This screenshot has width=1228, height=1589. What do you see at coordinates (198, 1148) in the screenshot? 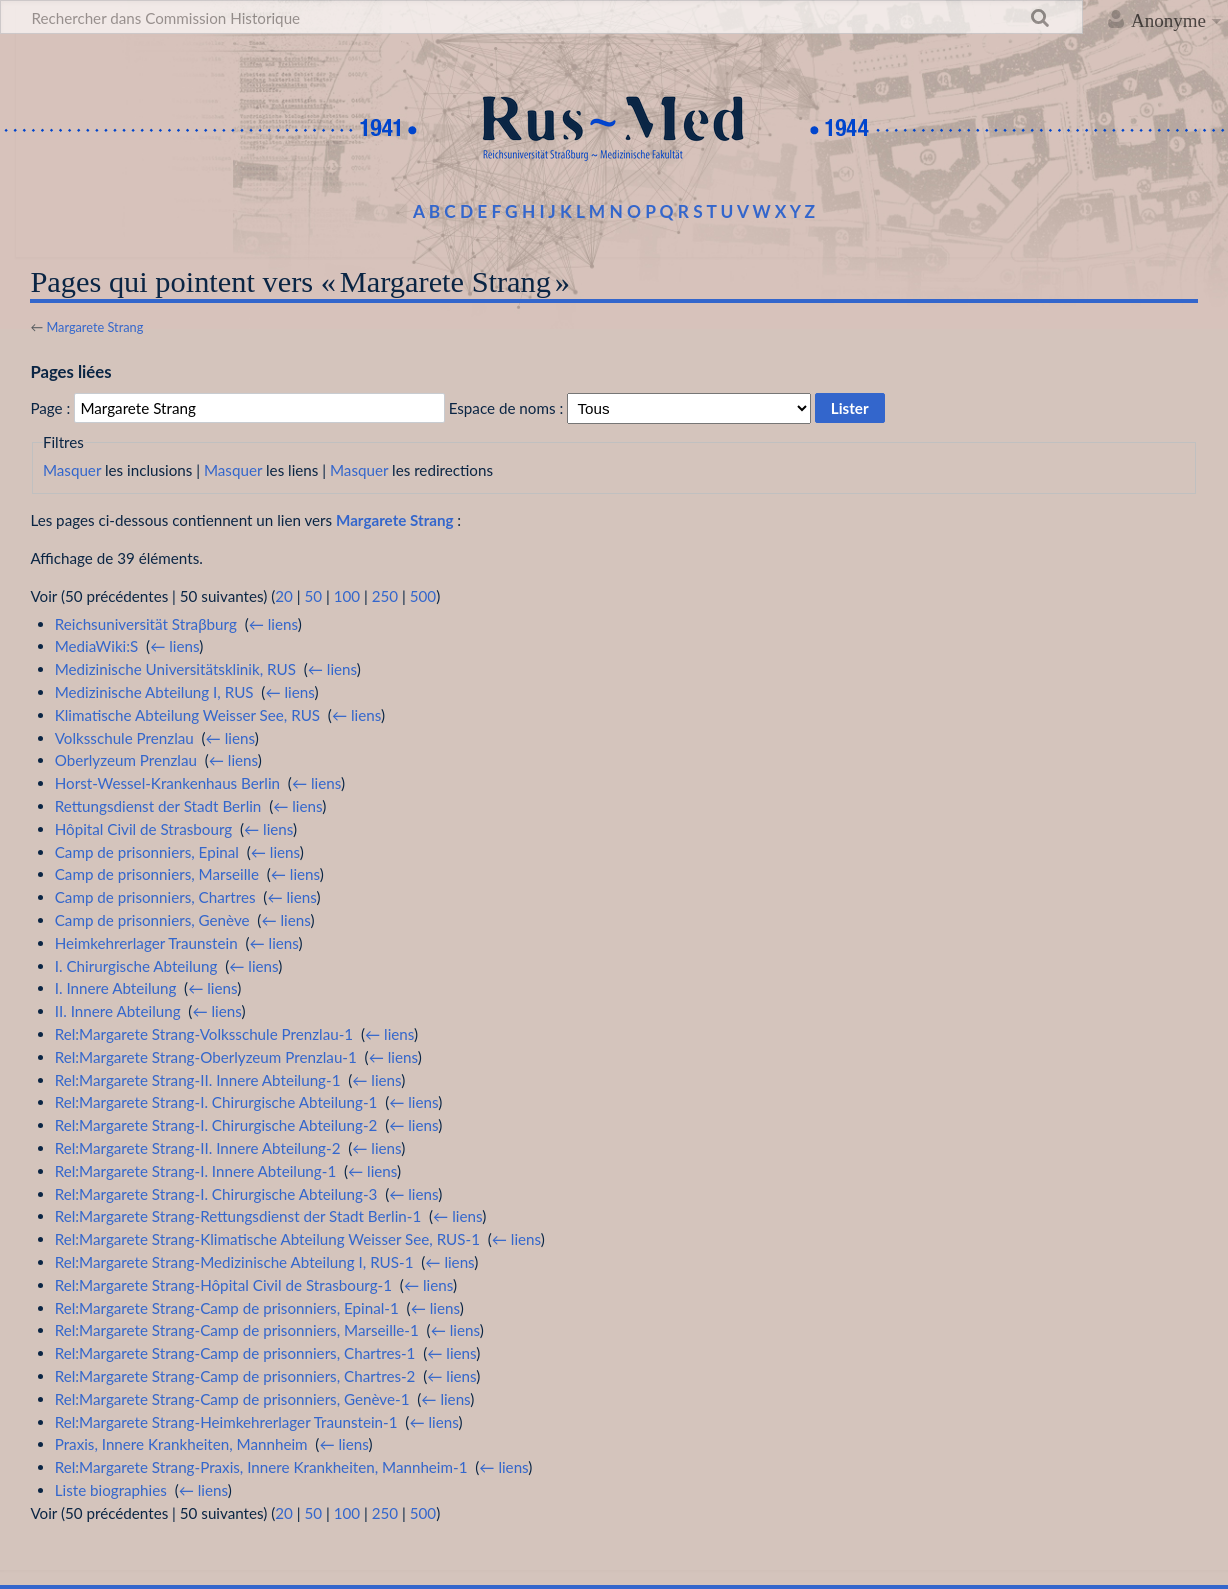
I see `Rel:Margarete Strang-II. Innere Abteilung-2` at bounding box center [198, 1148].